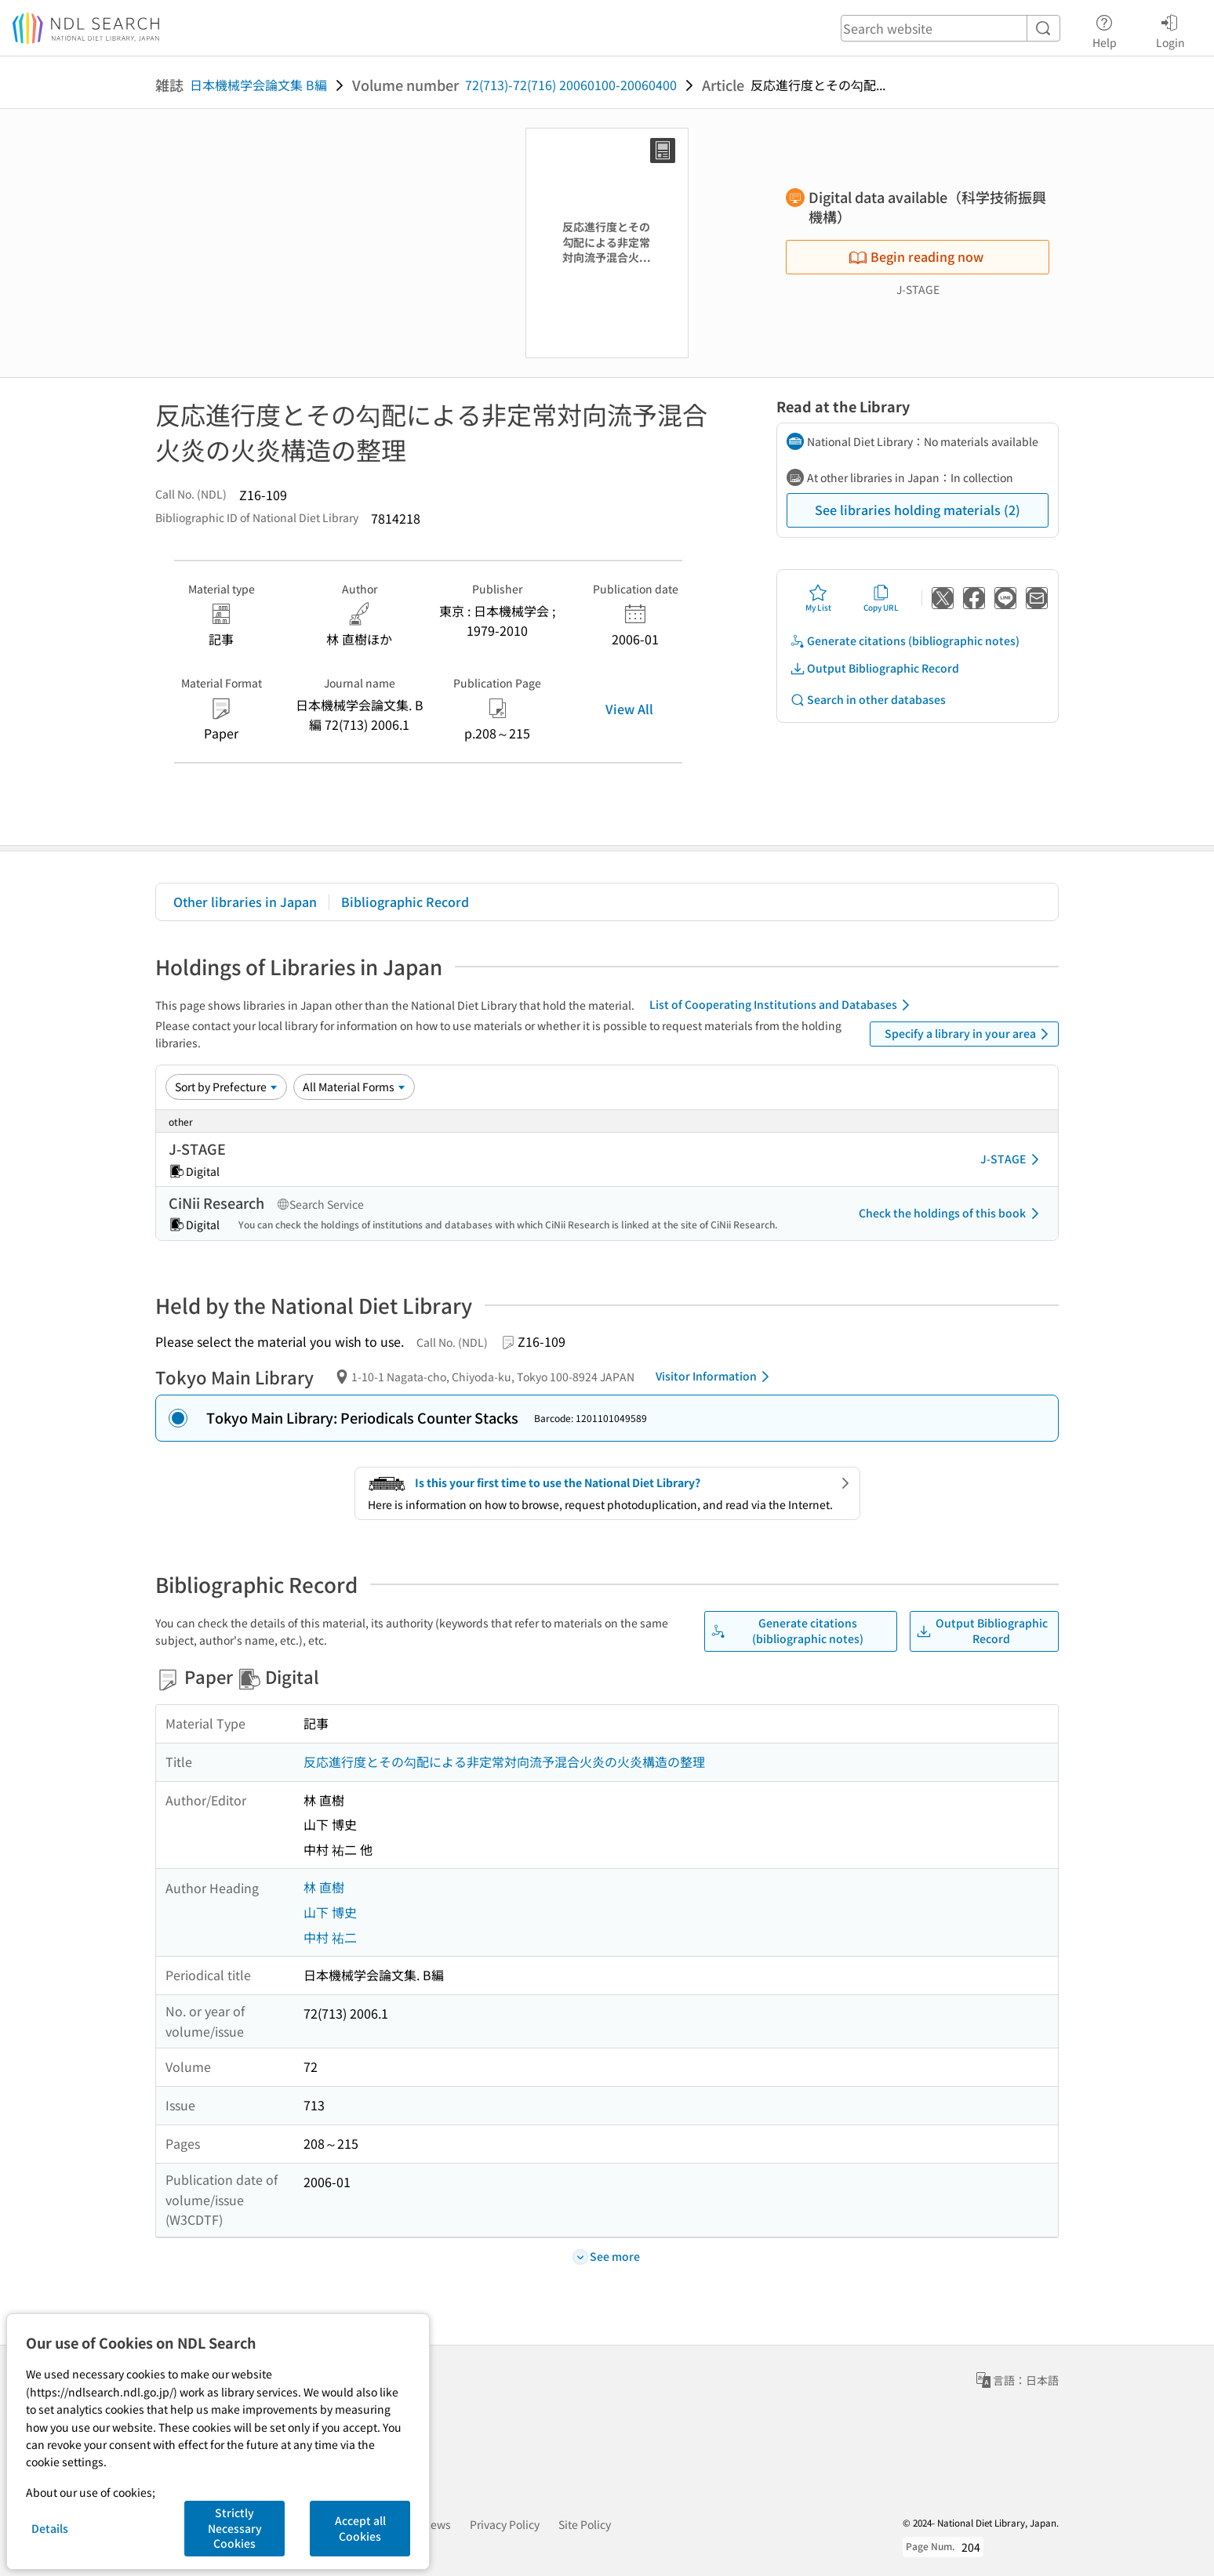 The width and height of the screenshot is (1214, 2576). I want to click on [Material Format], so click(354, 1086).